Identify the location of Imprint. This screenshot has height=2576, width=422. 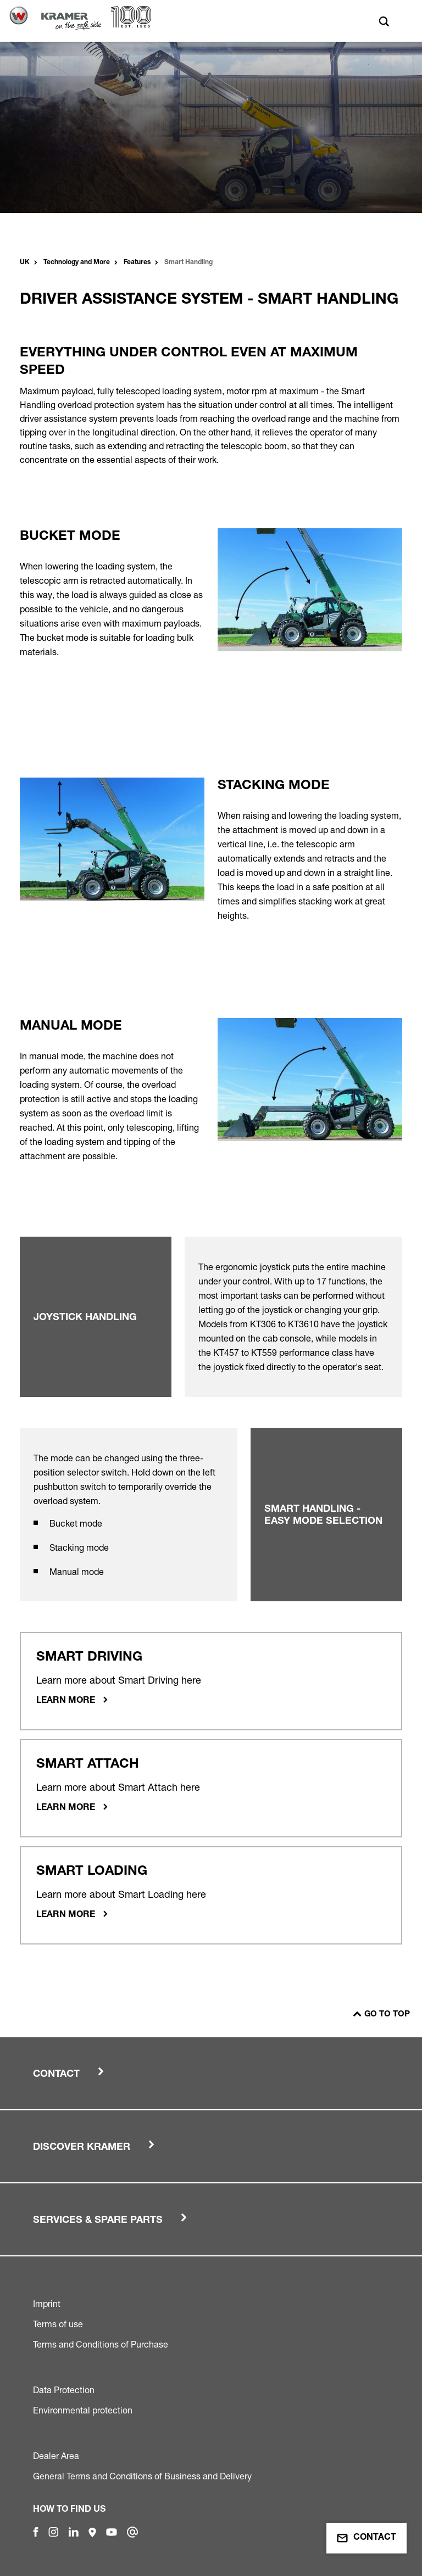
(46, 2303).